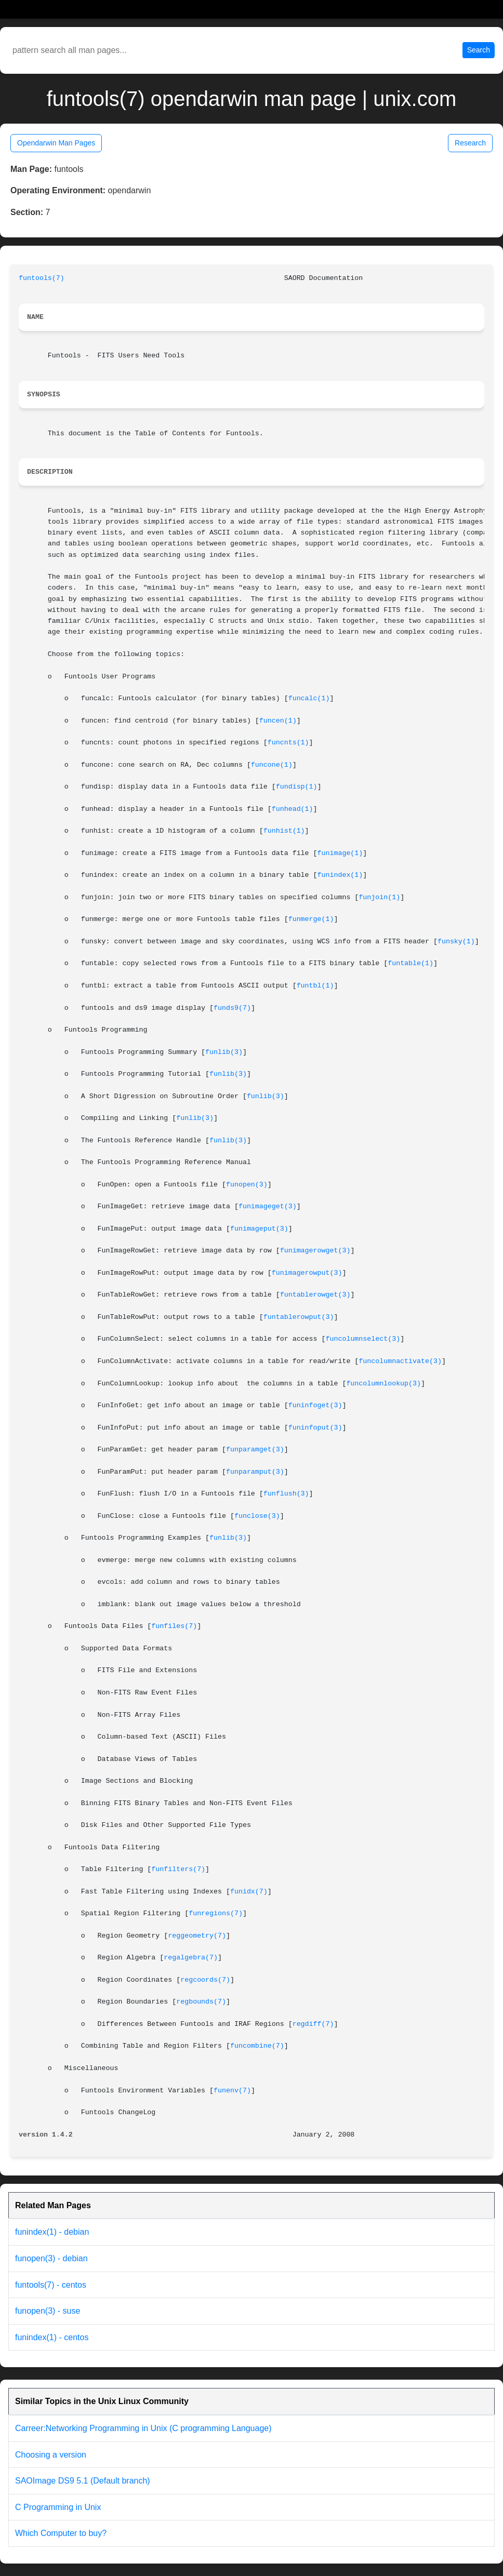 The height and width of the screenshot is (2576, 503). What do you see at coordinates (315, 1250) in the screenshot?
I see `funimagerowget(3)` at bounding box center [315, 1250].